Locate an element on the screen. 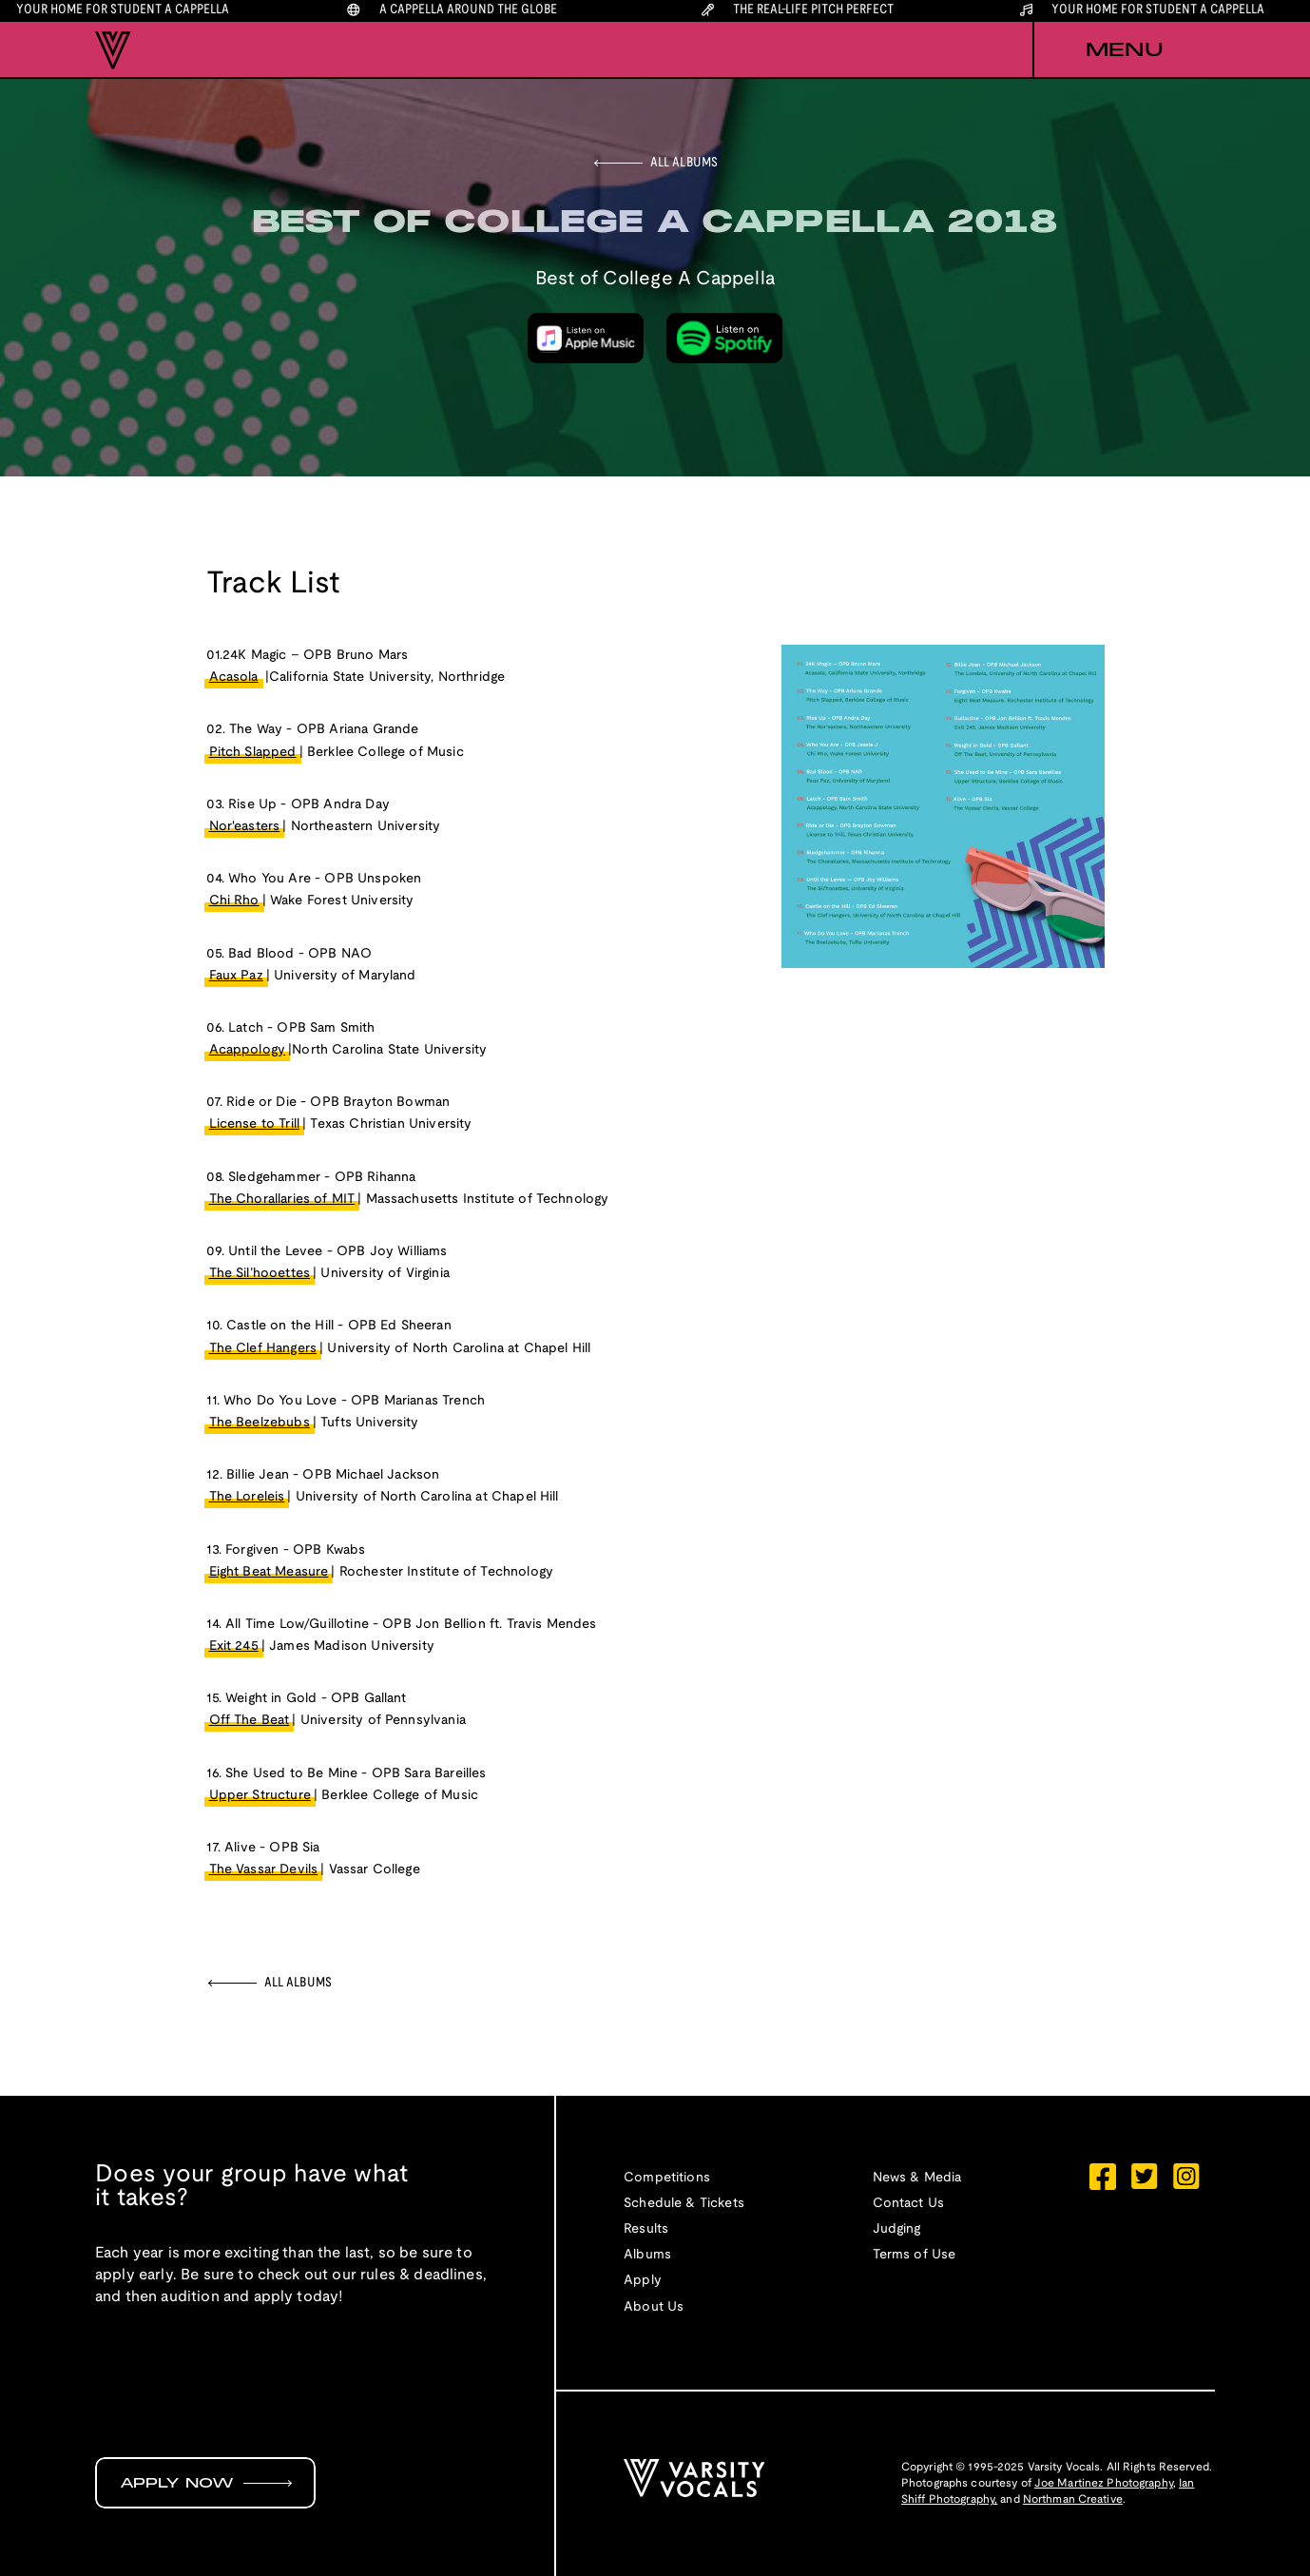 The width and height of the screenshot is (1310, 2576). Eight Beat Measure is located at coordinates (269, 1572).